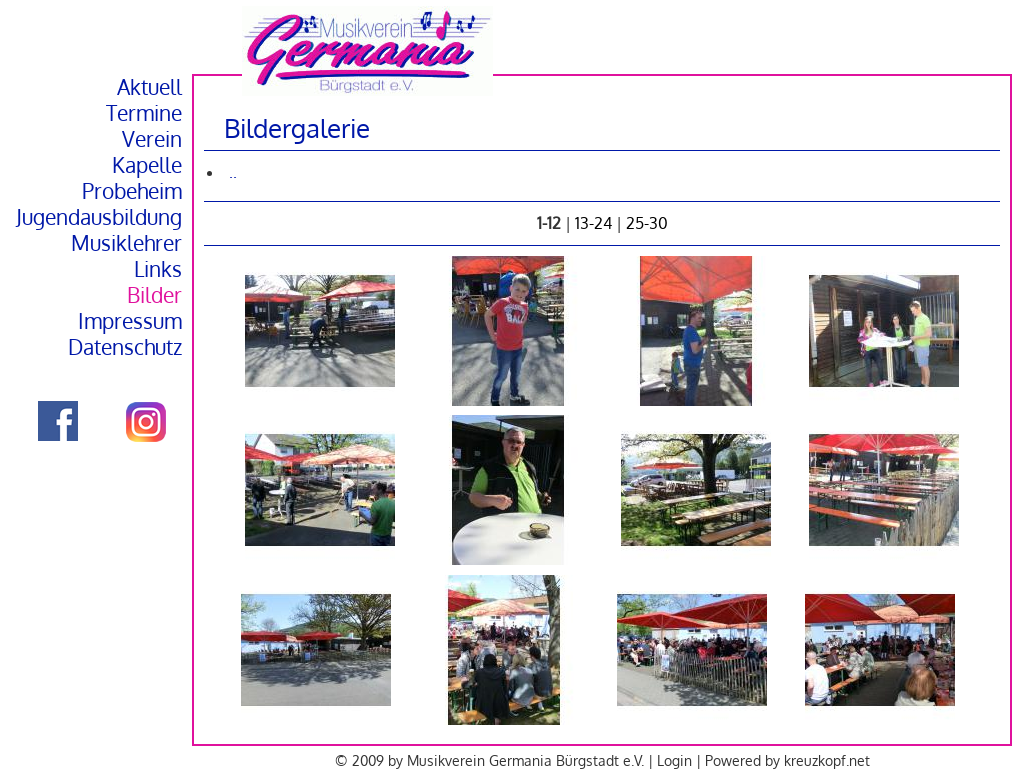 This screenshot has height=774, width=1024. I want to click on Datenschutz, so click(125, 347).